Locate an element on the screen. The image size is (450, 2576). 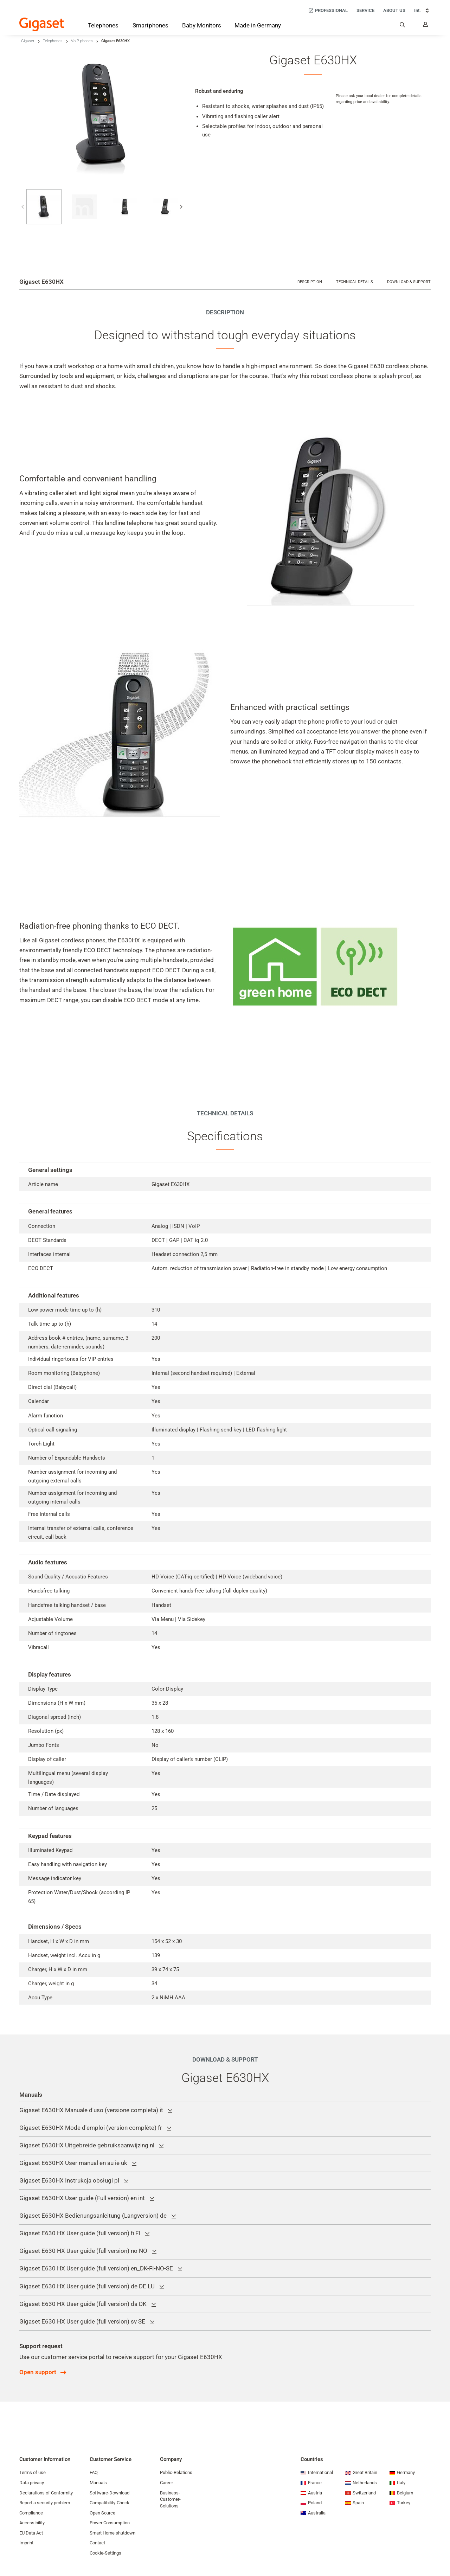
[Telephones] is located at coordinates (103, 27).